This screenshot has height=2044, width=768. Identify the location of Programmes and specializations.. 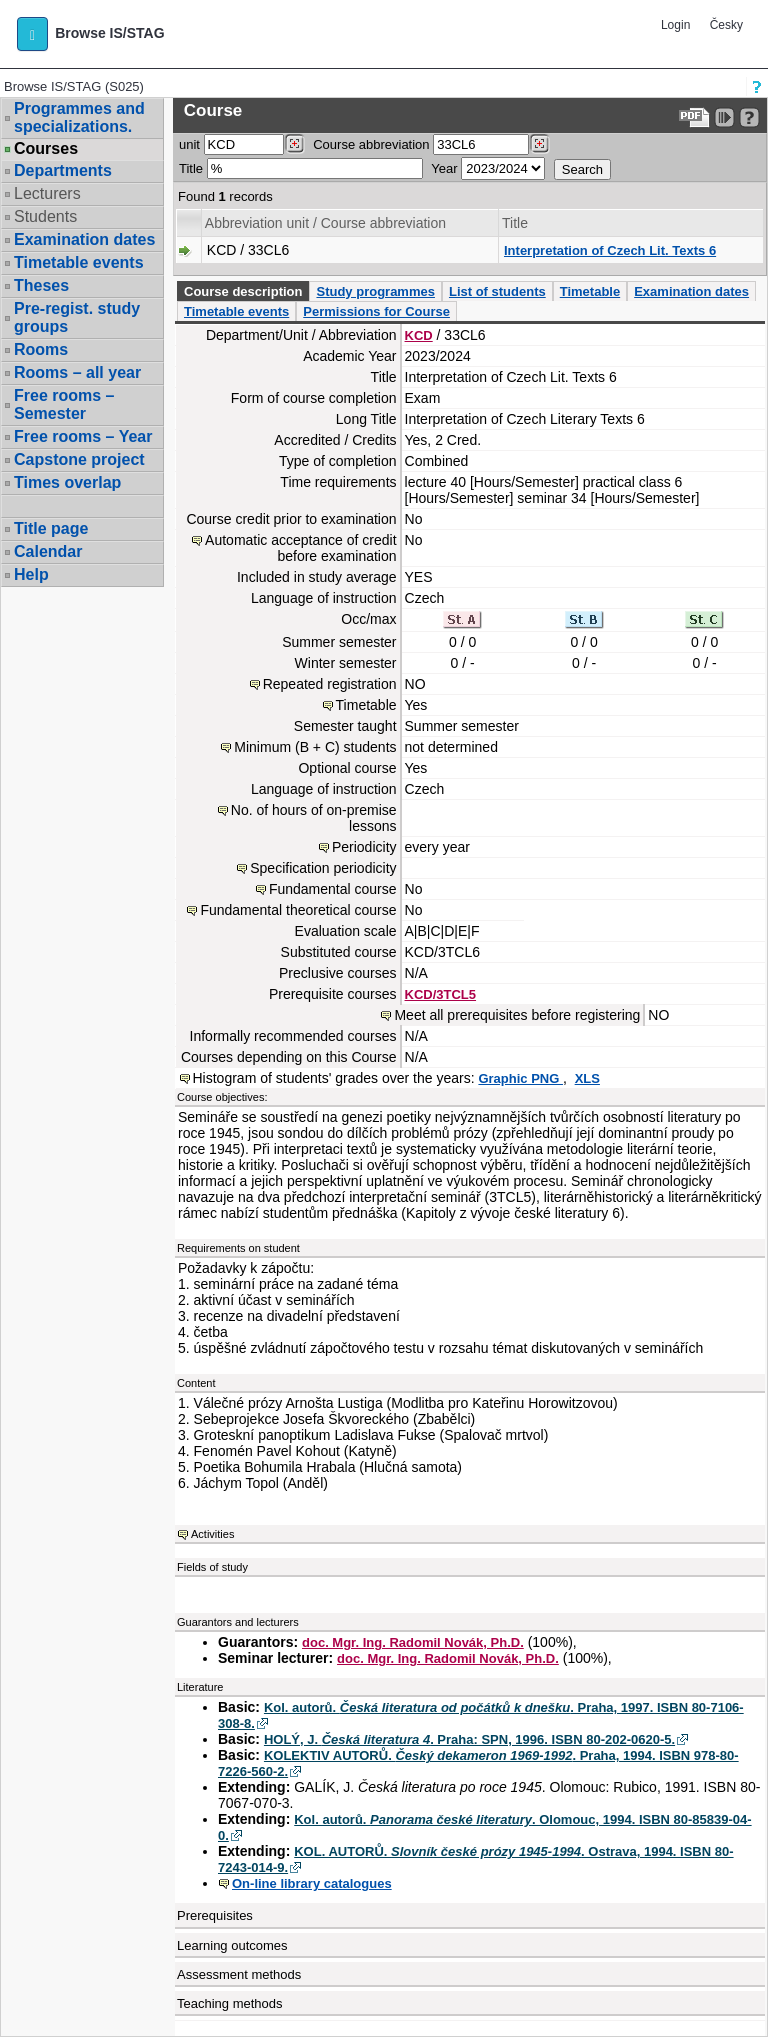
(79, 117).